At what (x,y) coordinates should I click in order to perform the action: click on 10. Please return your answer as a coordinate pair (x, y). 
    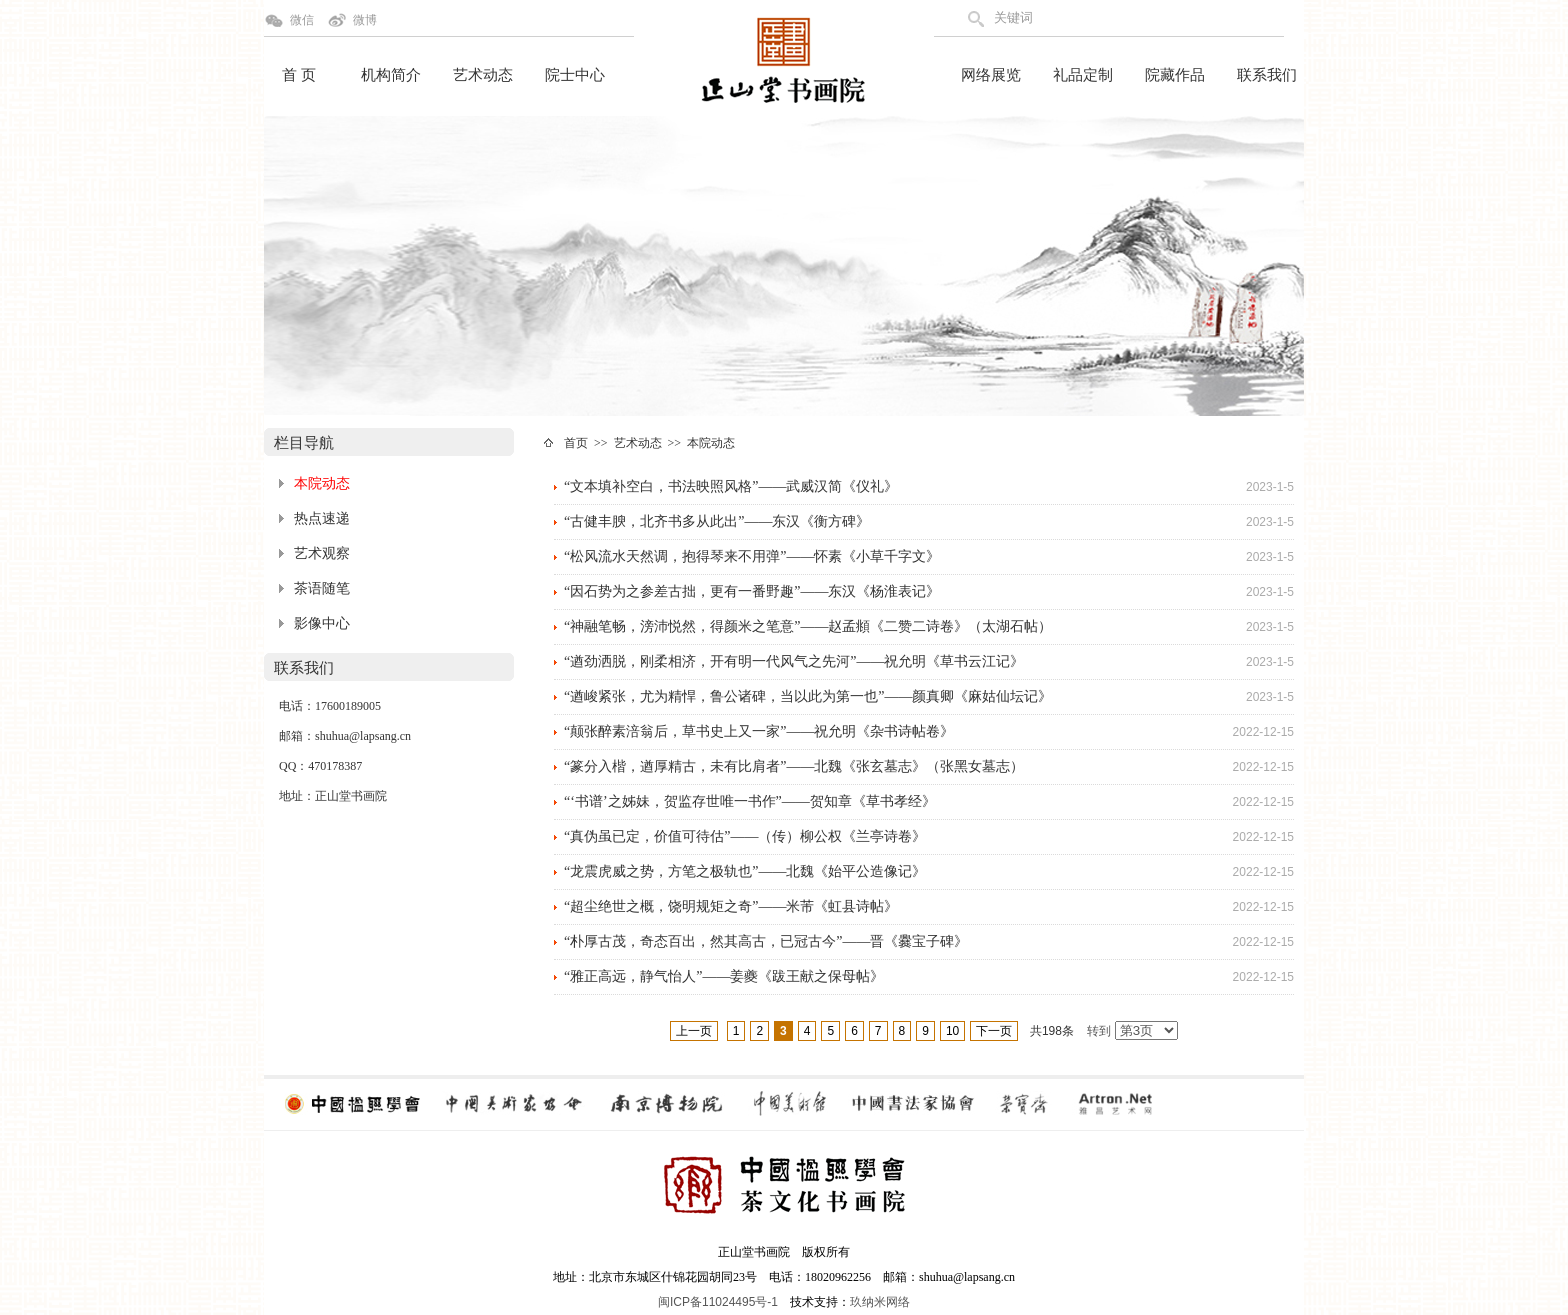
    Looking at the image, I should click on (952, 1031).